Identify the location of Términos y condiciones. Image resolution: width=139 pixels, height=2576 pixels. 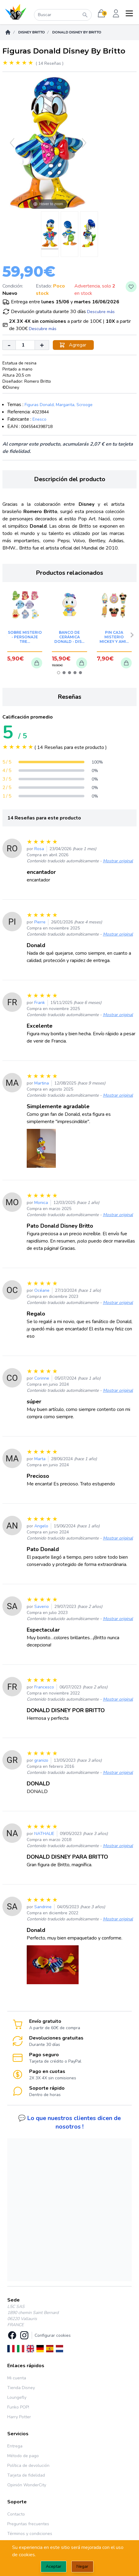
(29, 2533).